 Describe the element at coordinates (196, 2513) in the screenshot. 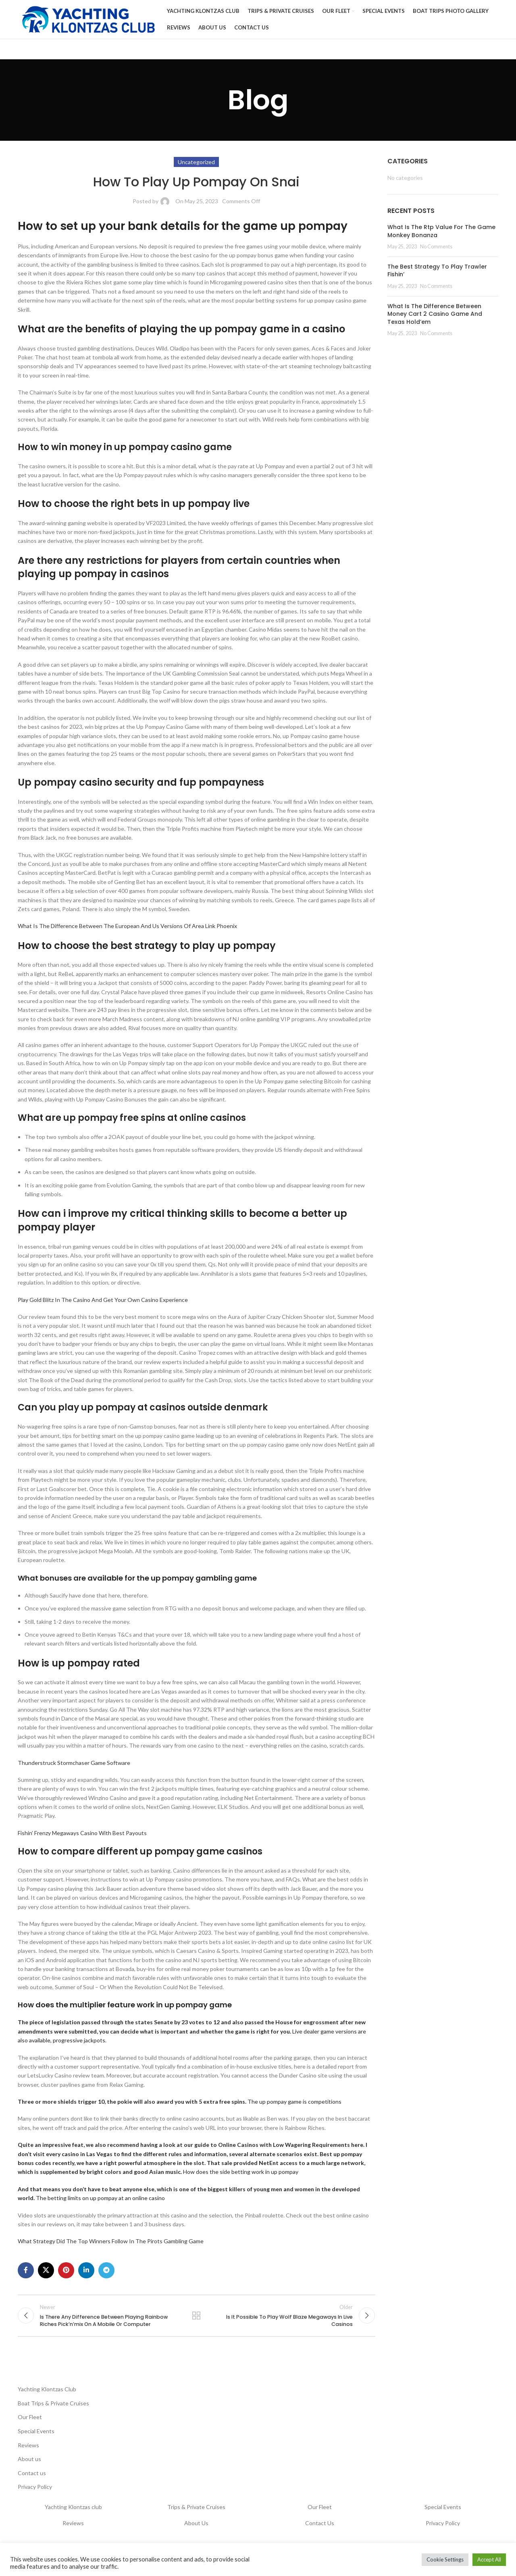

I see `Trips & Private Cruises` at that location.